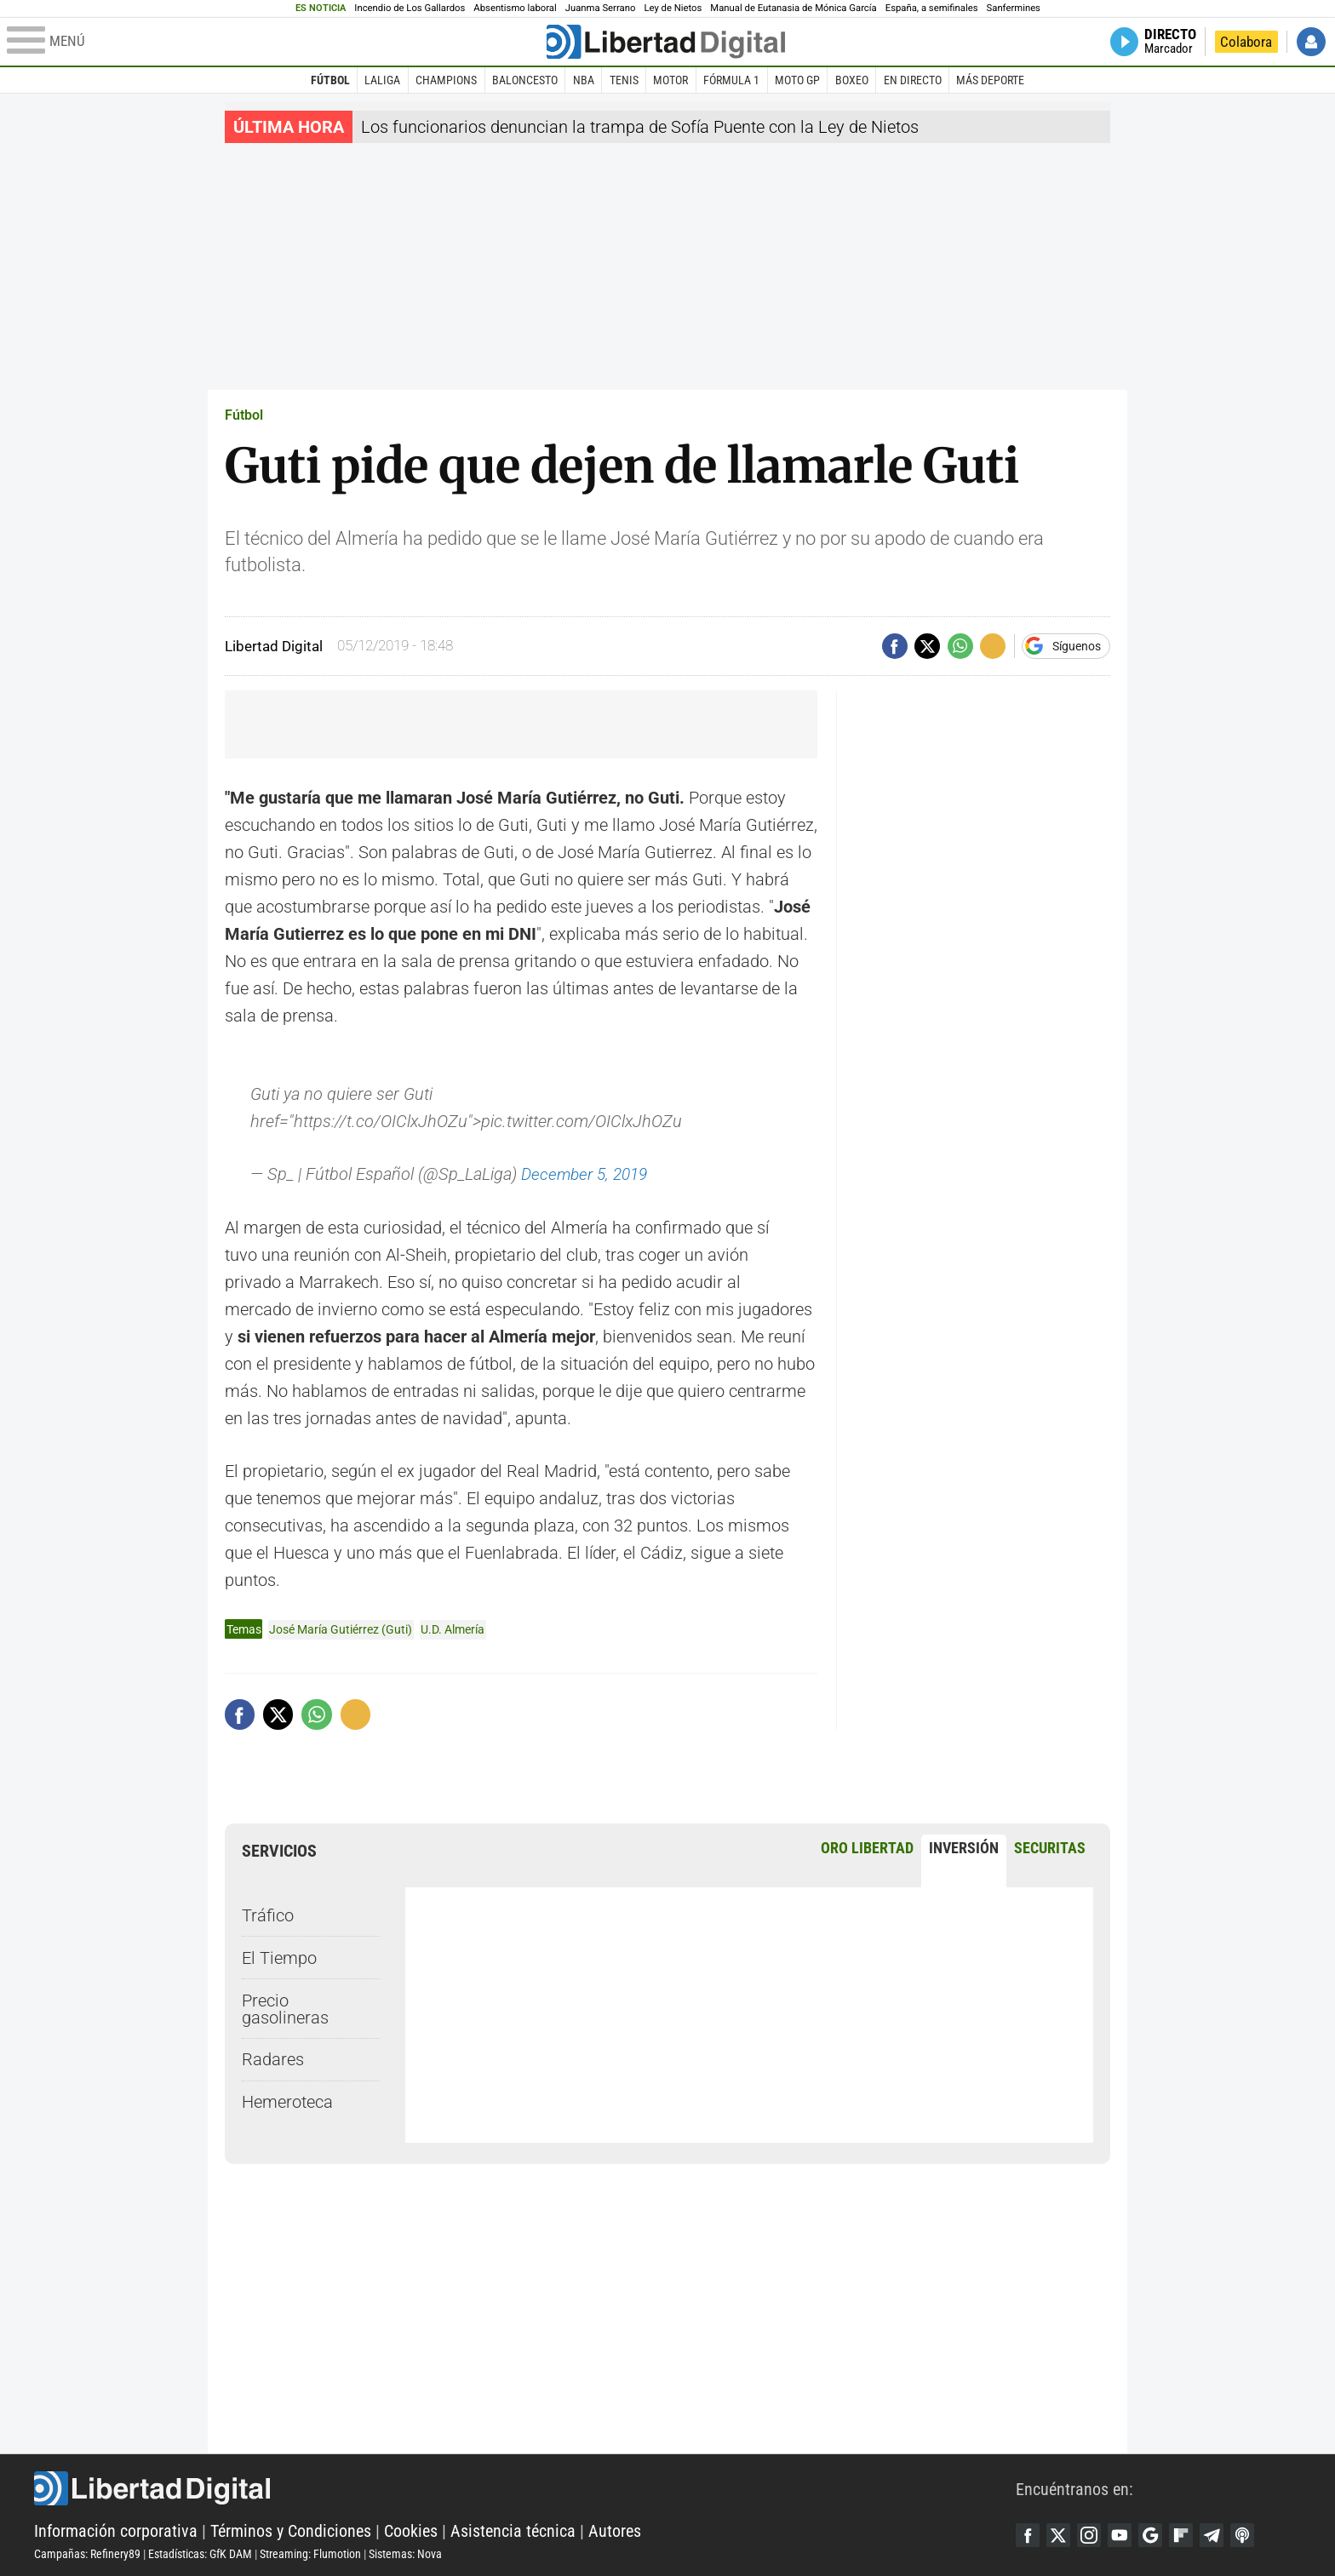 The width and height of the screenshot is (1335, 2576). Describe the element at coordinates (1190, 2535) in the screenshot. I see `Flipboard` at that location.